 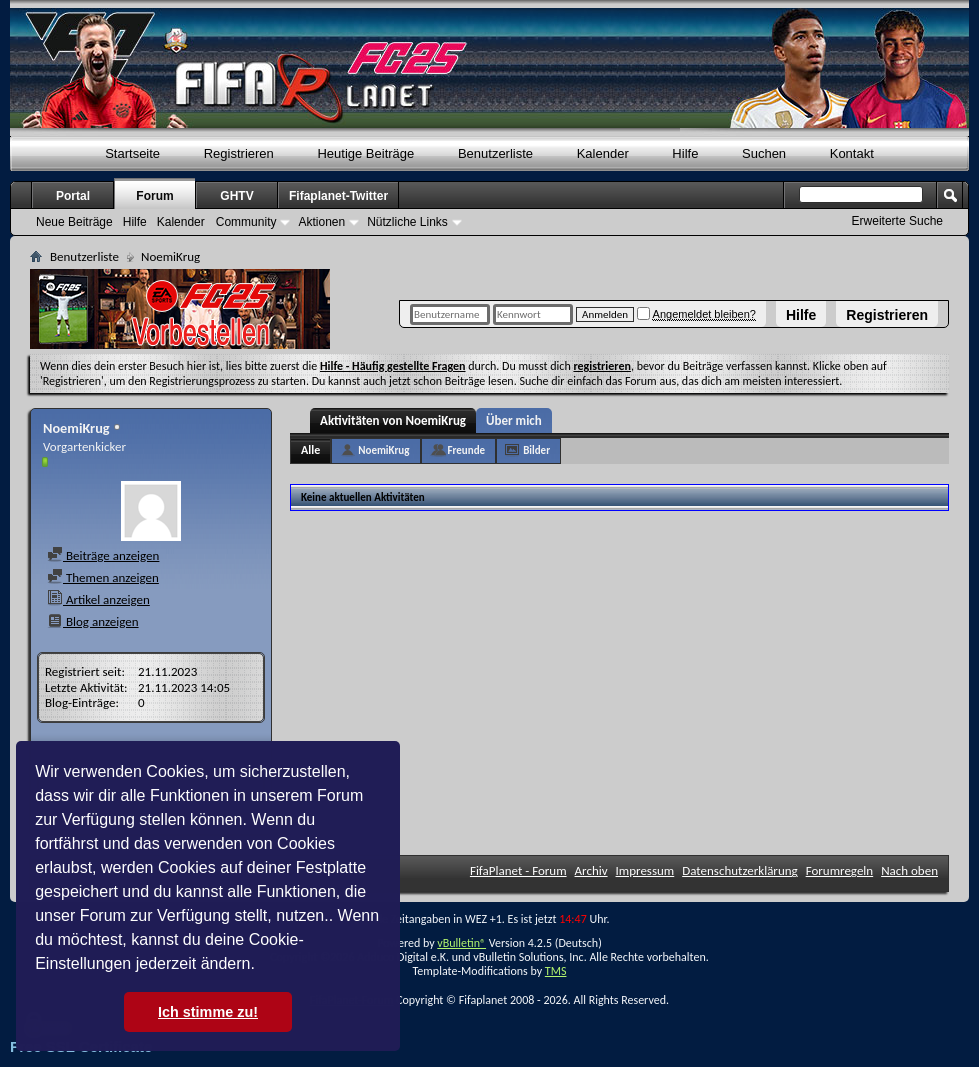 I want to click on Alle, so click(x=310, y=450).